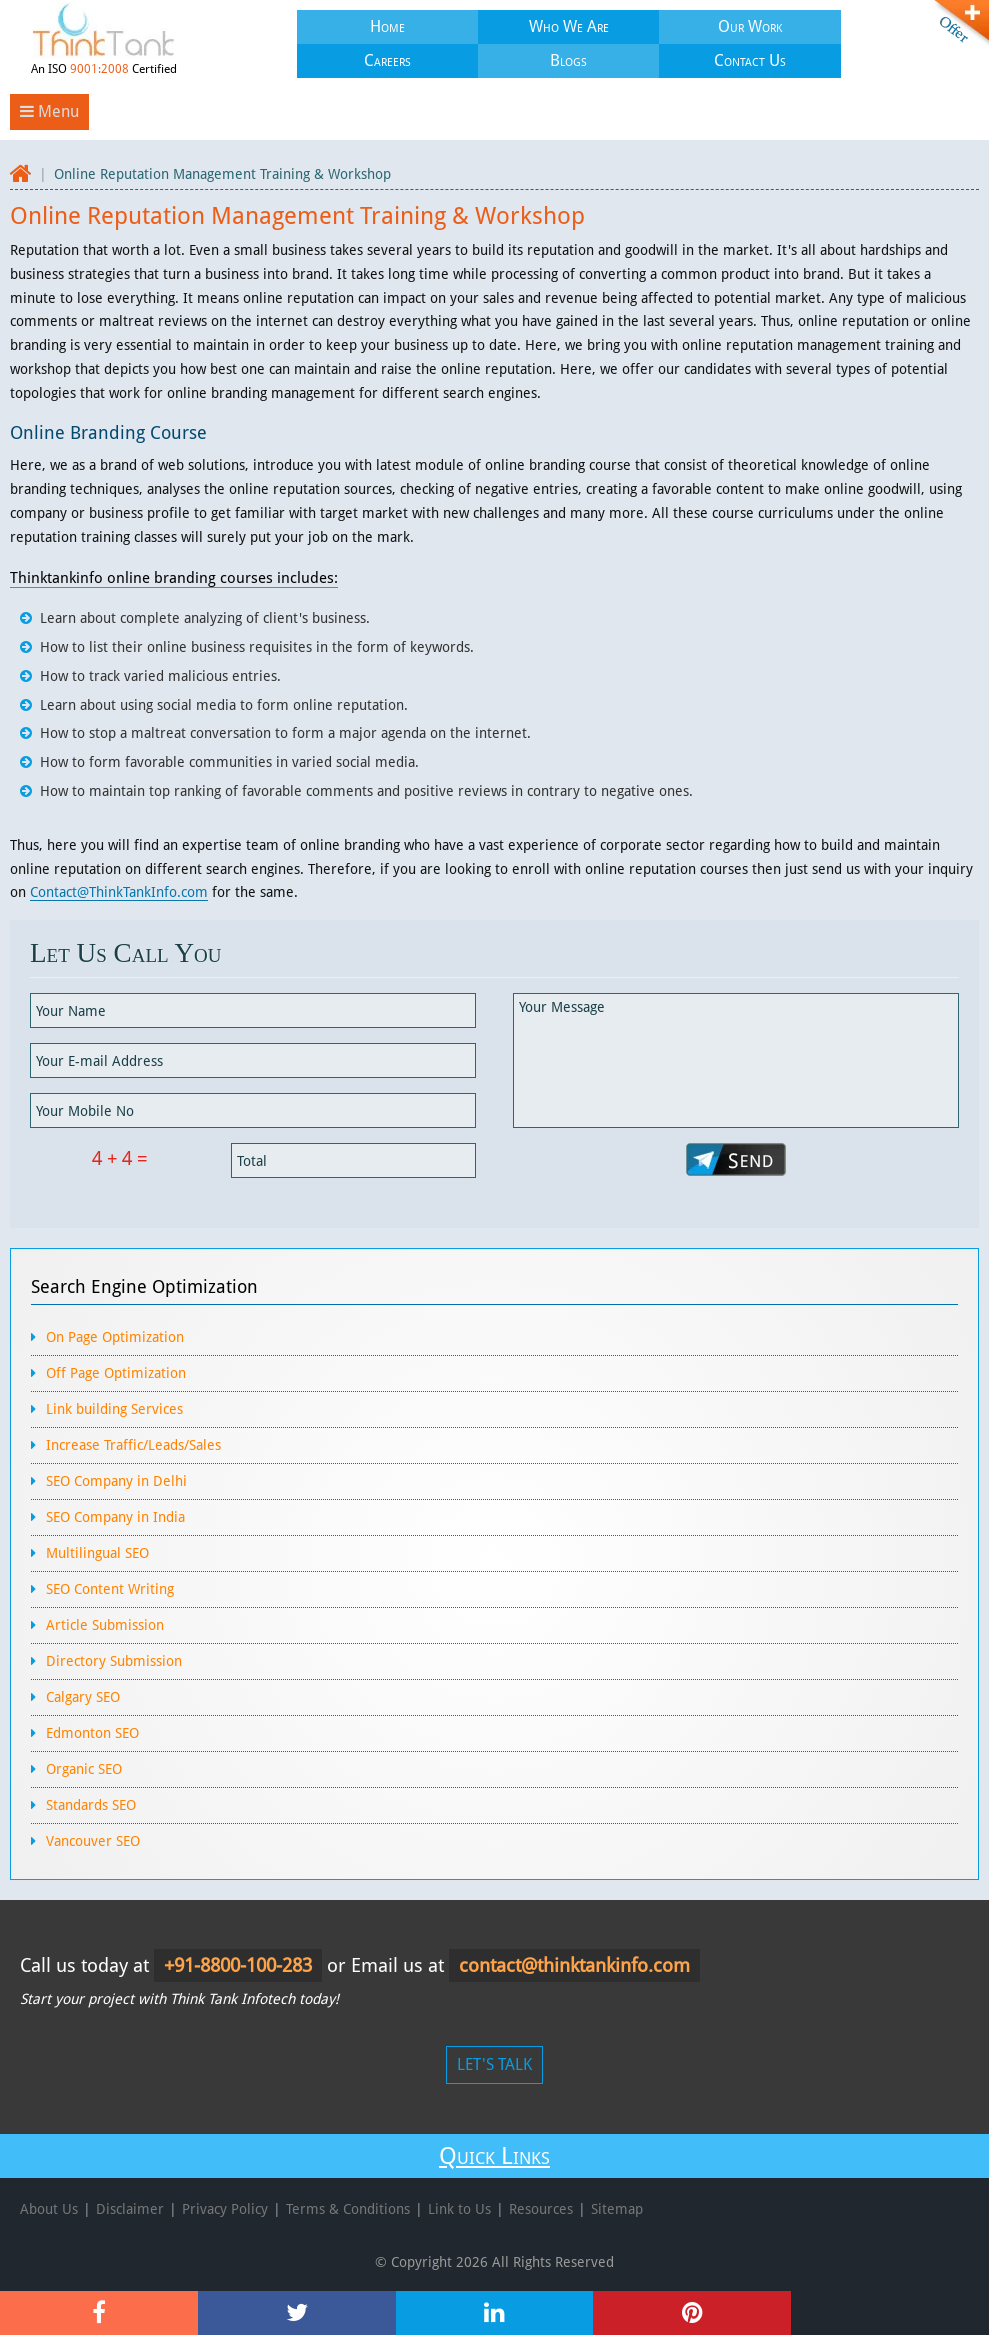  What do you see at coordinates (348, 2209) in the screenshot?
I see `Terms & Conditions` at bounding box center [348, 2209].